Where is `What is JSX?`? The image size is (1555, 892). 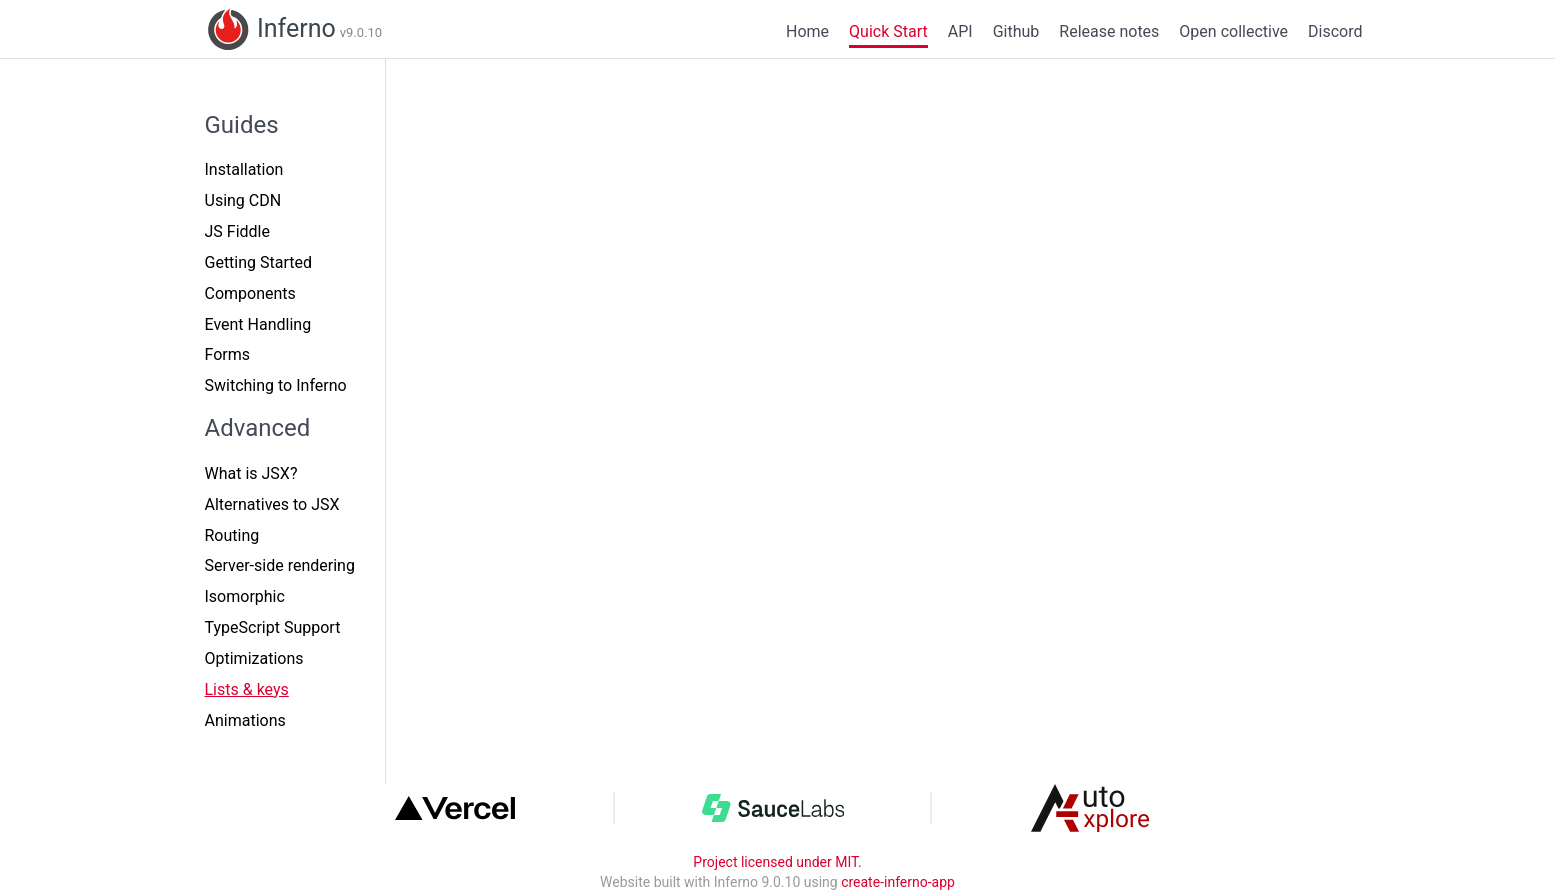
What is JSX? is located at coordinates (251, 473).